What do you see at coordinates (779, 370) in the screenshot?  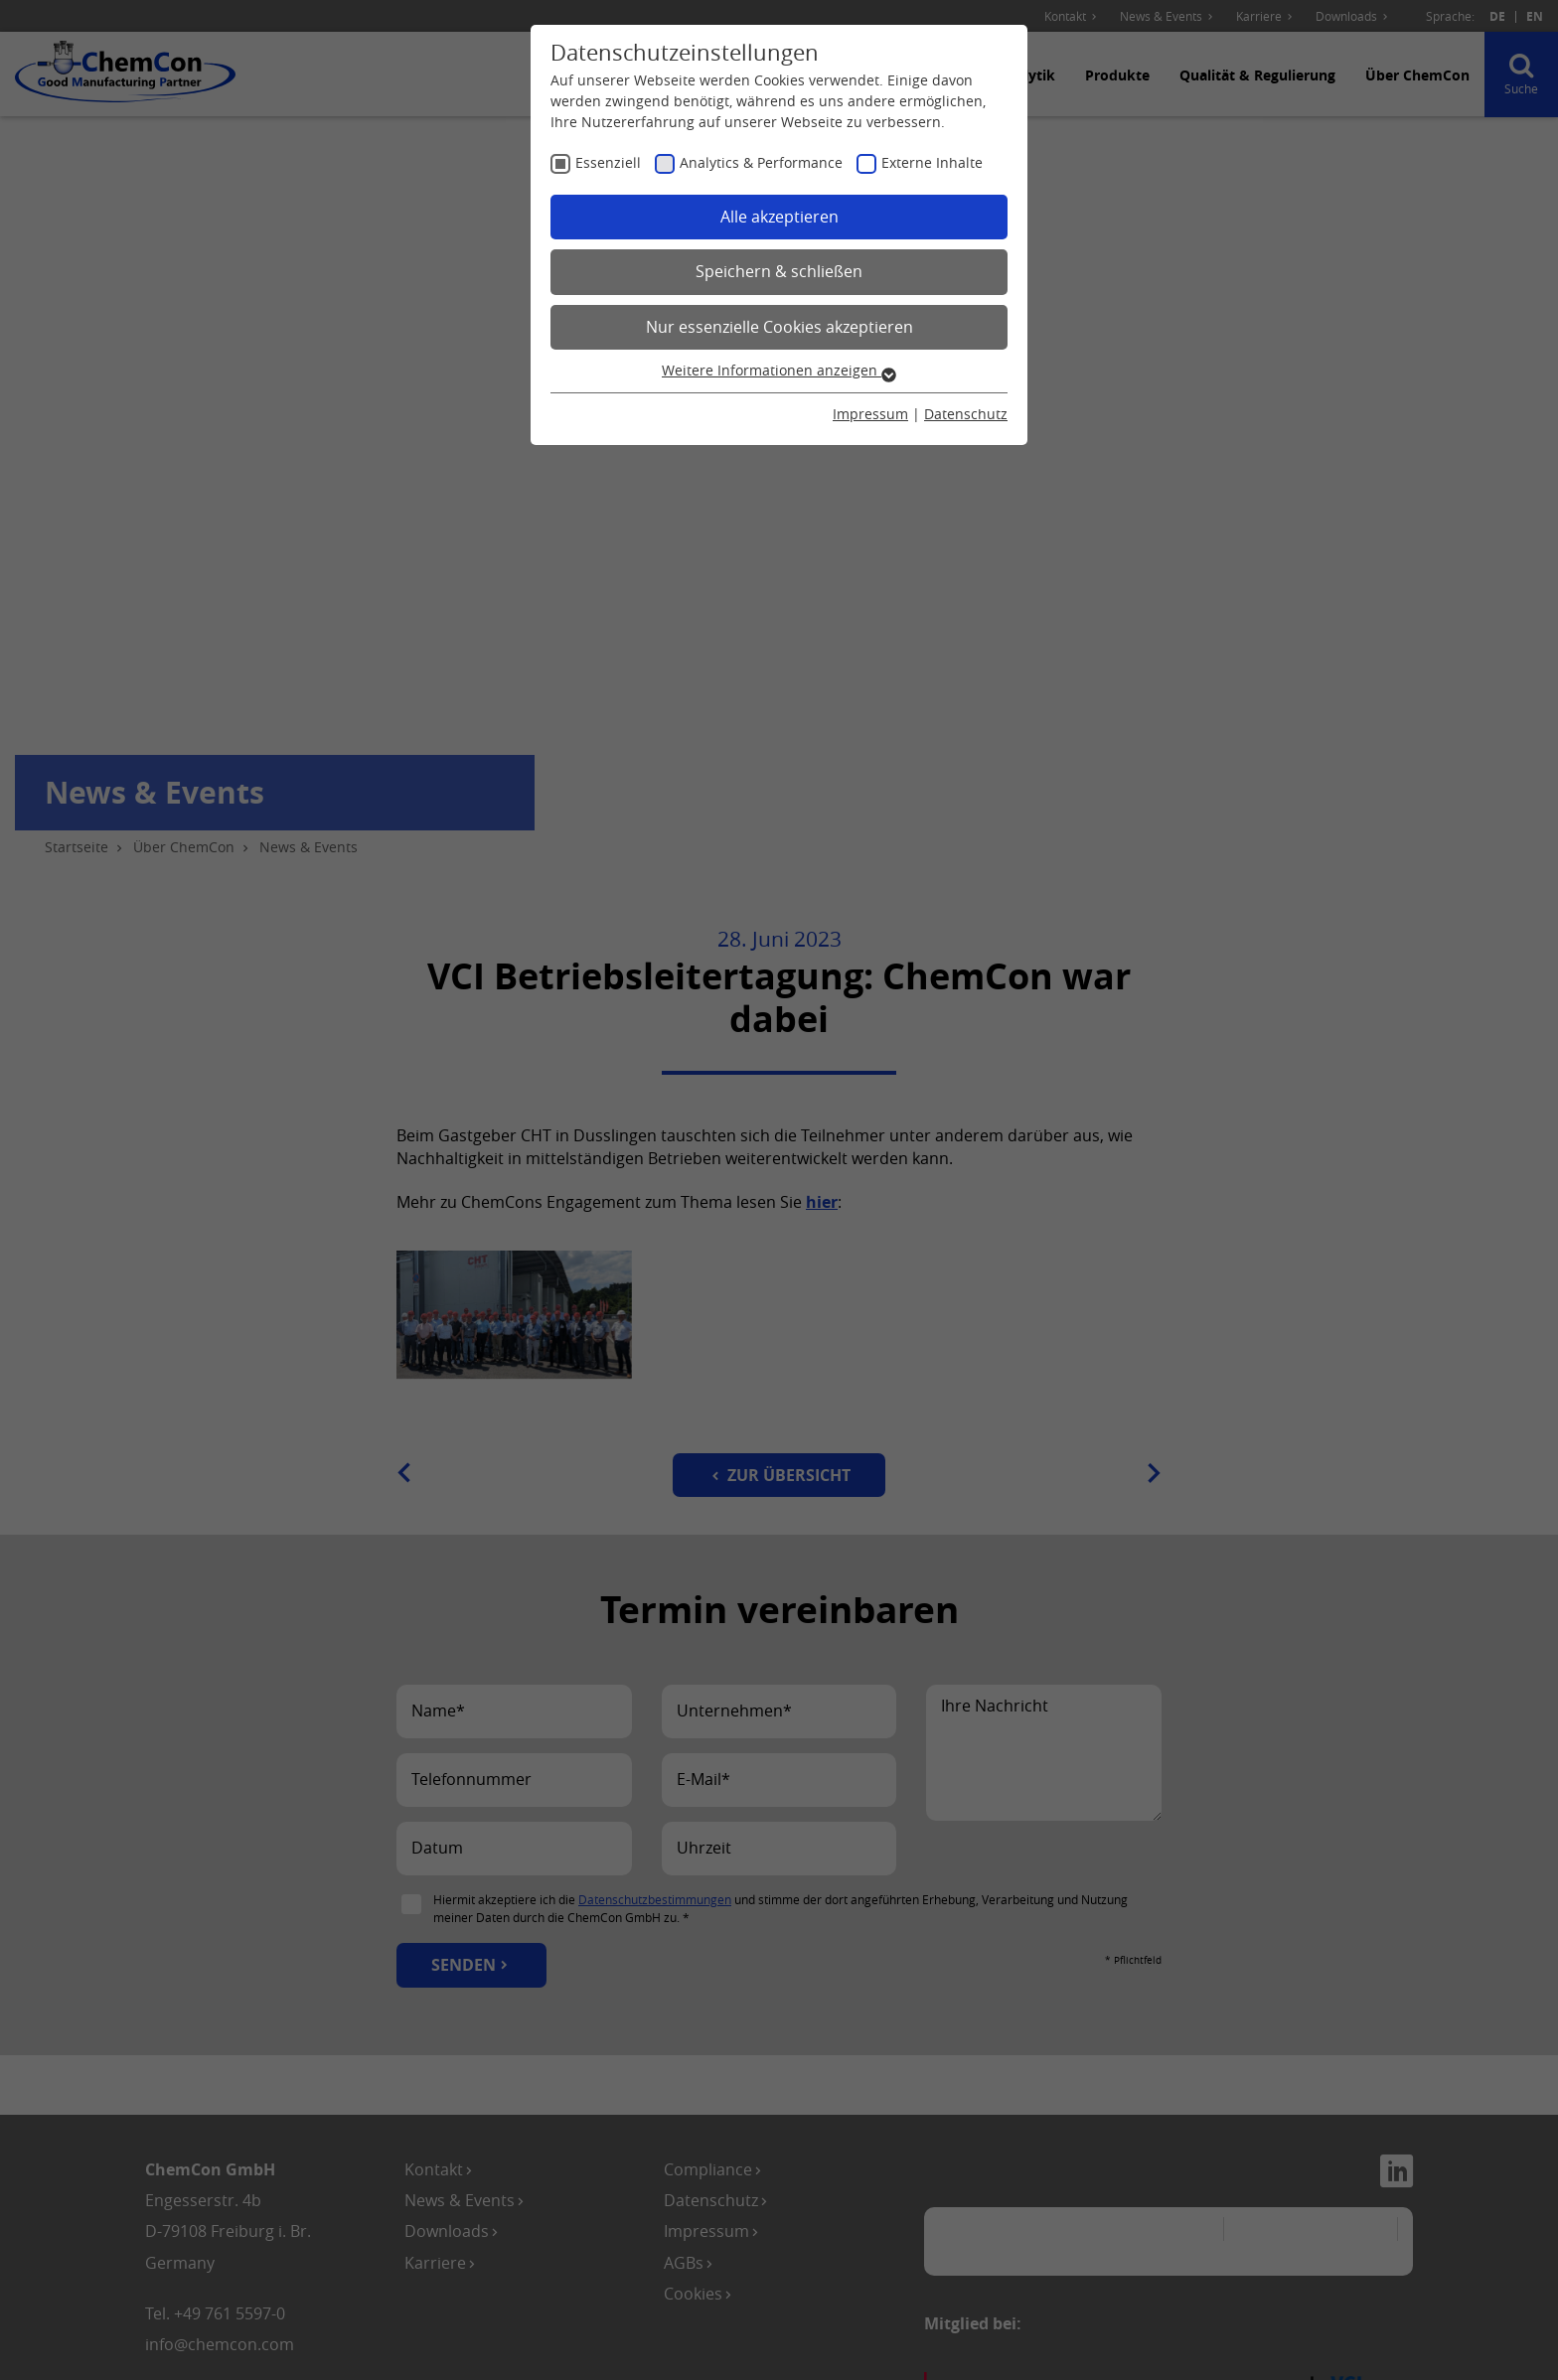 I see `Weitere Informationen anzeigen` at bounding box center [779, 370].